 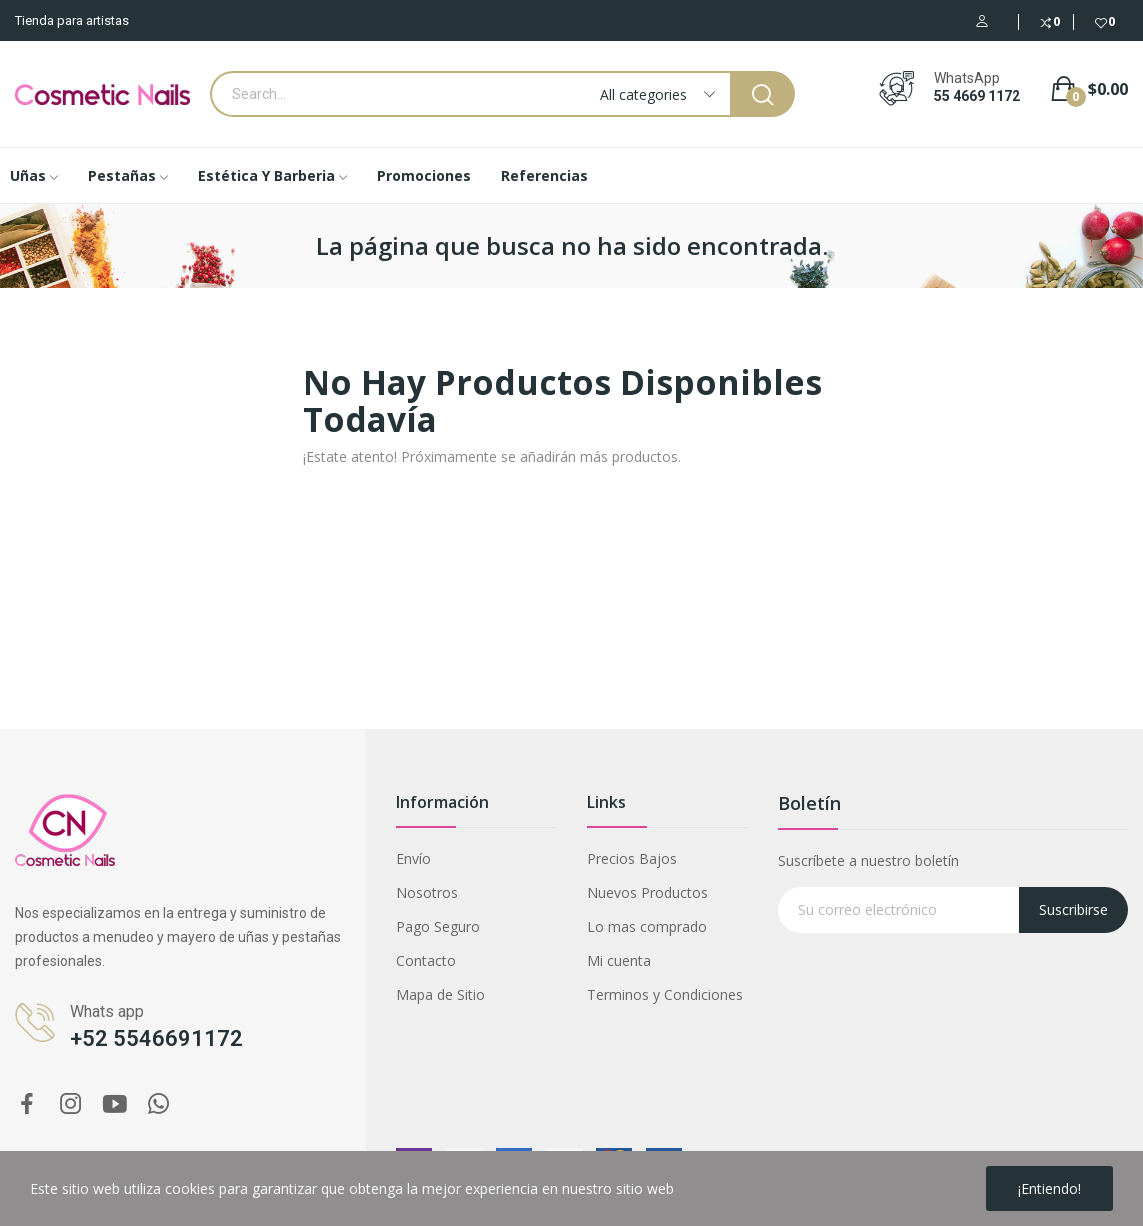 What do you see at coordinates (427, 892) in the screenshot?
I see `Nosotros` at bounding box center [427, 892].